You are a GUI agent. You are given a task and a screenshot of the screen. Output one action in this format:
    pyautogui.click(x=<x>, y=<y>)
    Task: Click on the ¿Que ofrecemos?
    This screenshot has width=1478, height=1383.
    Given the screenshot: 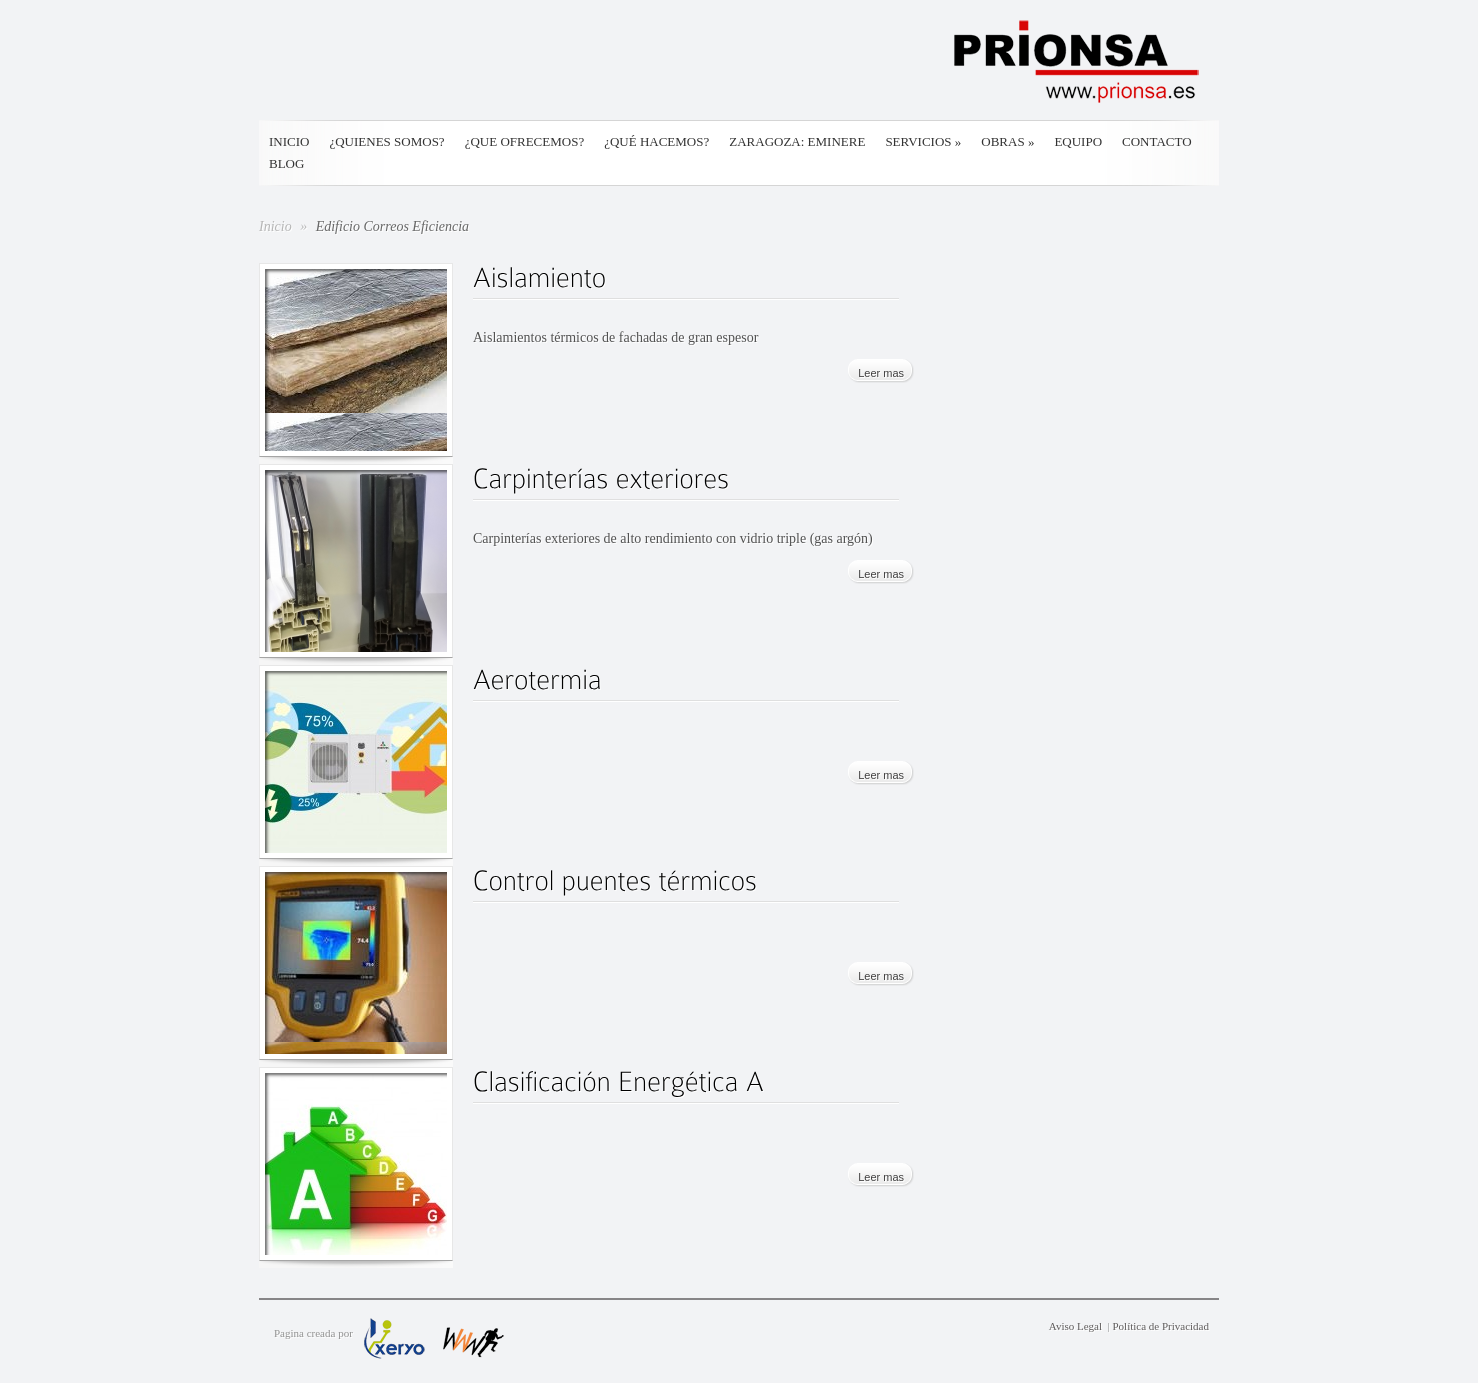 What is the action you would take?
    pyautogui.click(x=525, y=141)
    